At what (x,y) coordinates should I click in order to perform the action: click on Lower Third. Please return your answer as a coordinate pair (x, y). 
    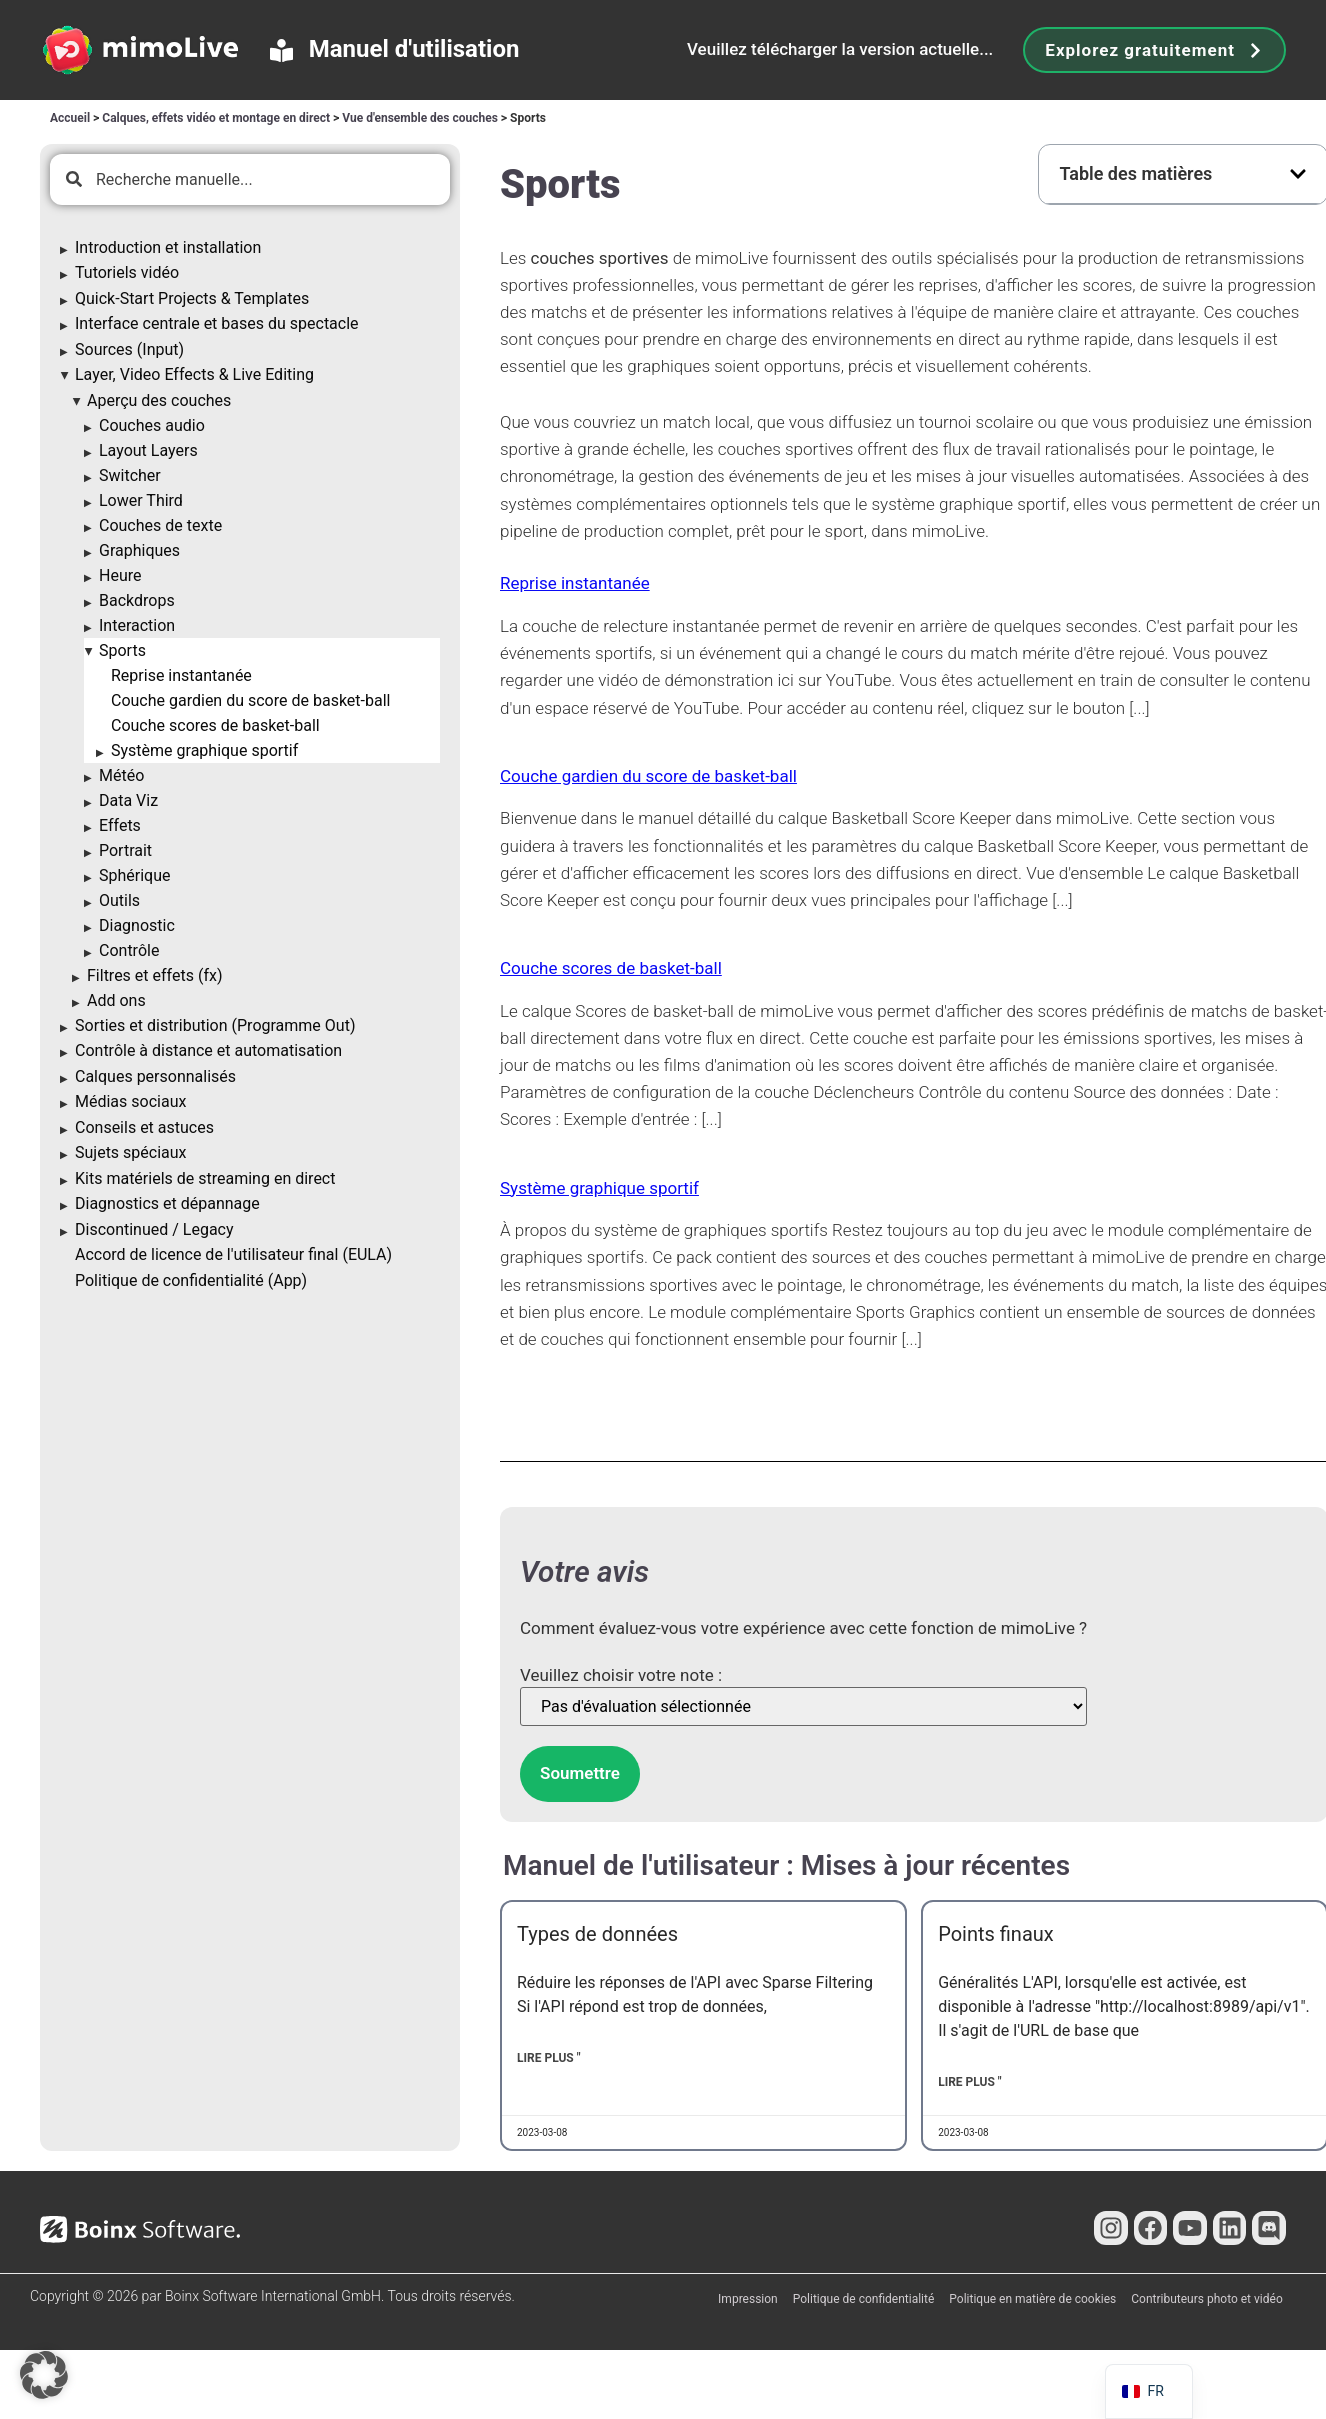
    Looking at the image, I should click on (141, 500).